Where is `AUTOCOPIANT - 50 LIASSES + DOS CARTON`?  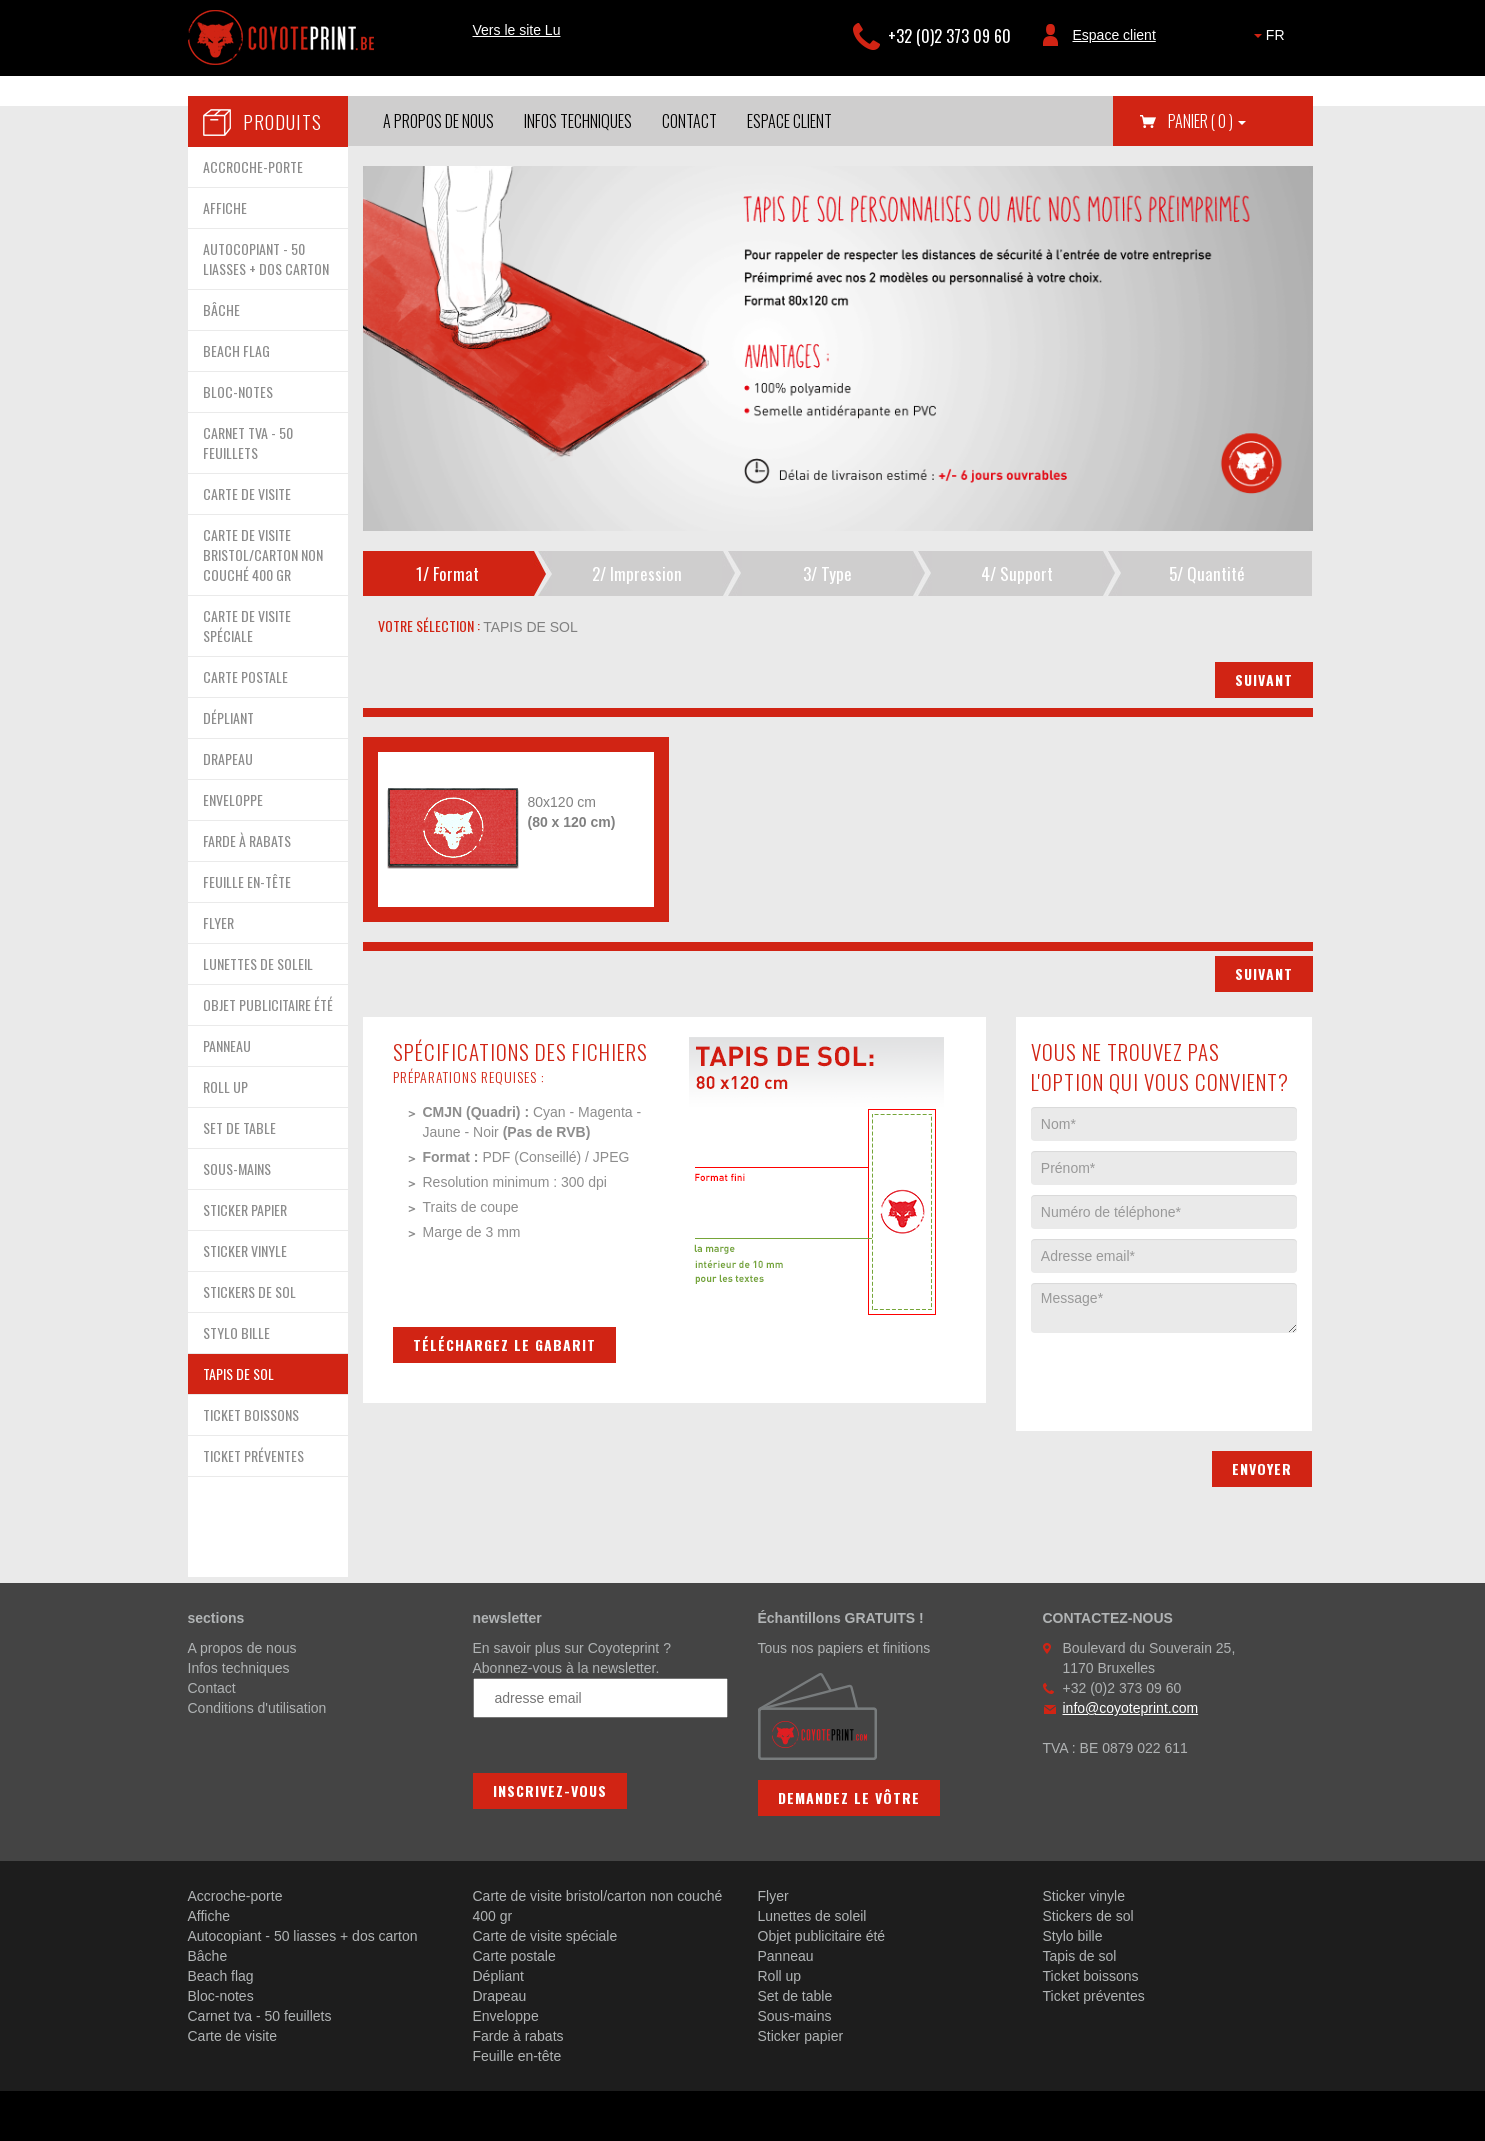 AUTOCOPIANT - 50 LIASSES + DOS CARTON is located at coordinates (266, 258).